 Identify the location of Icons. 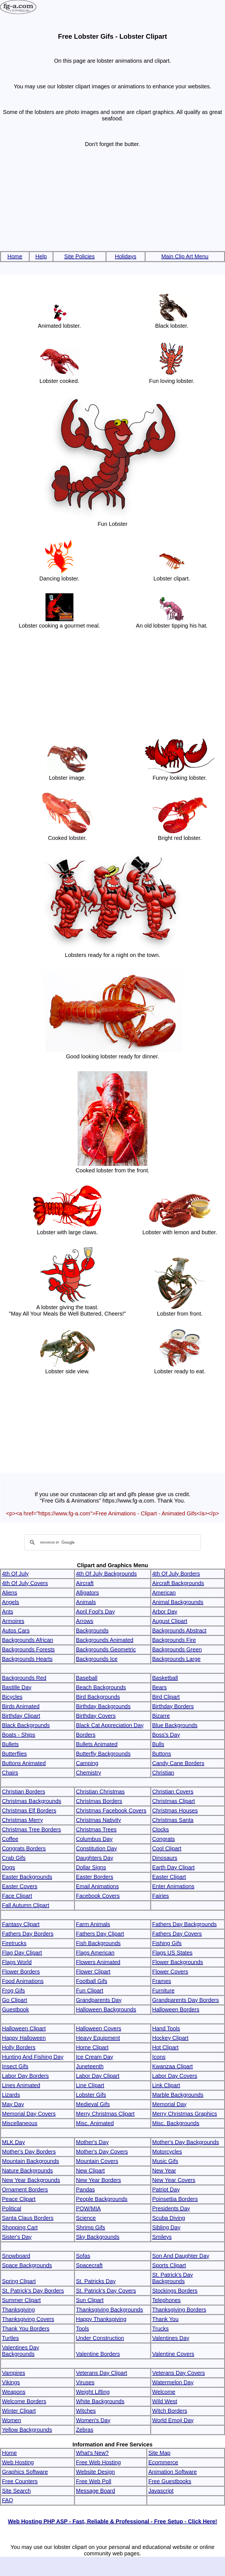
(159, 2057).